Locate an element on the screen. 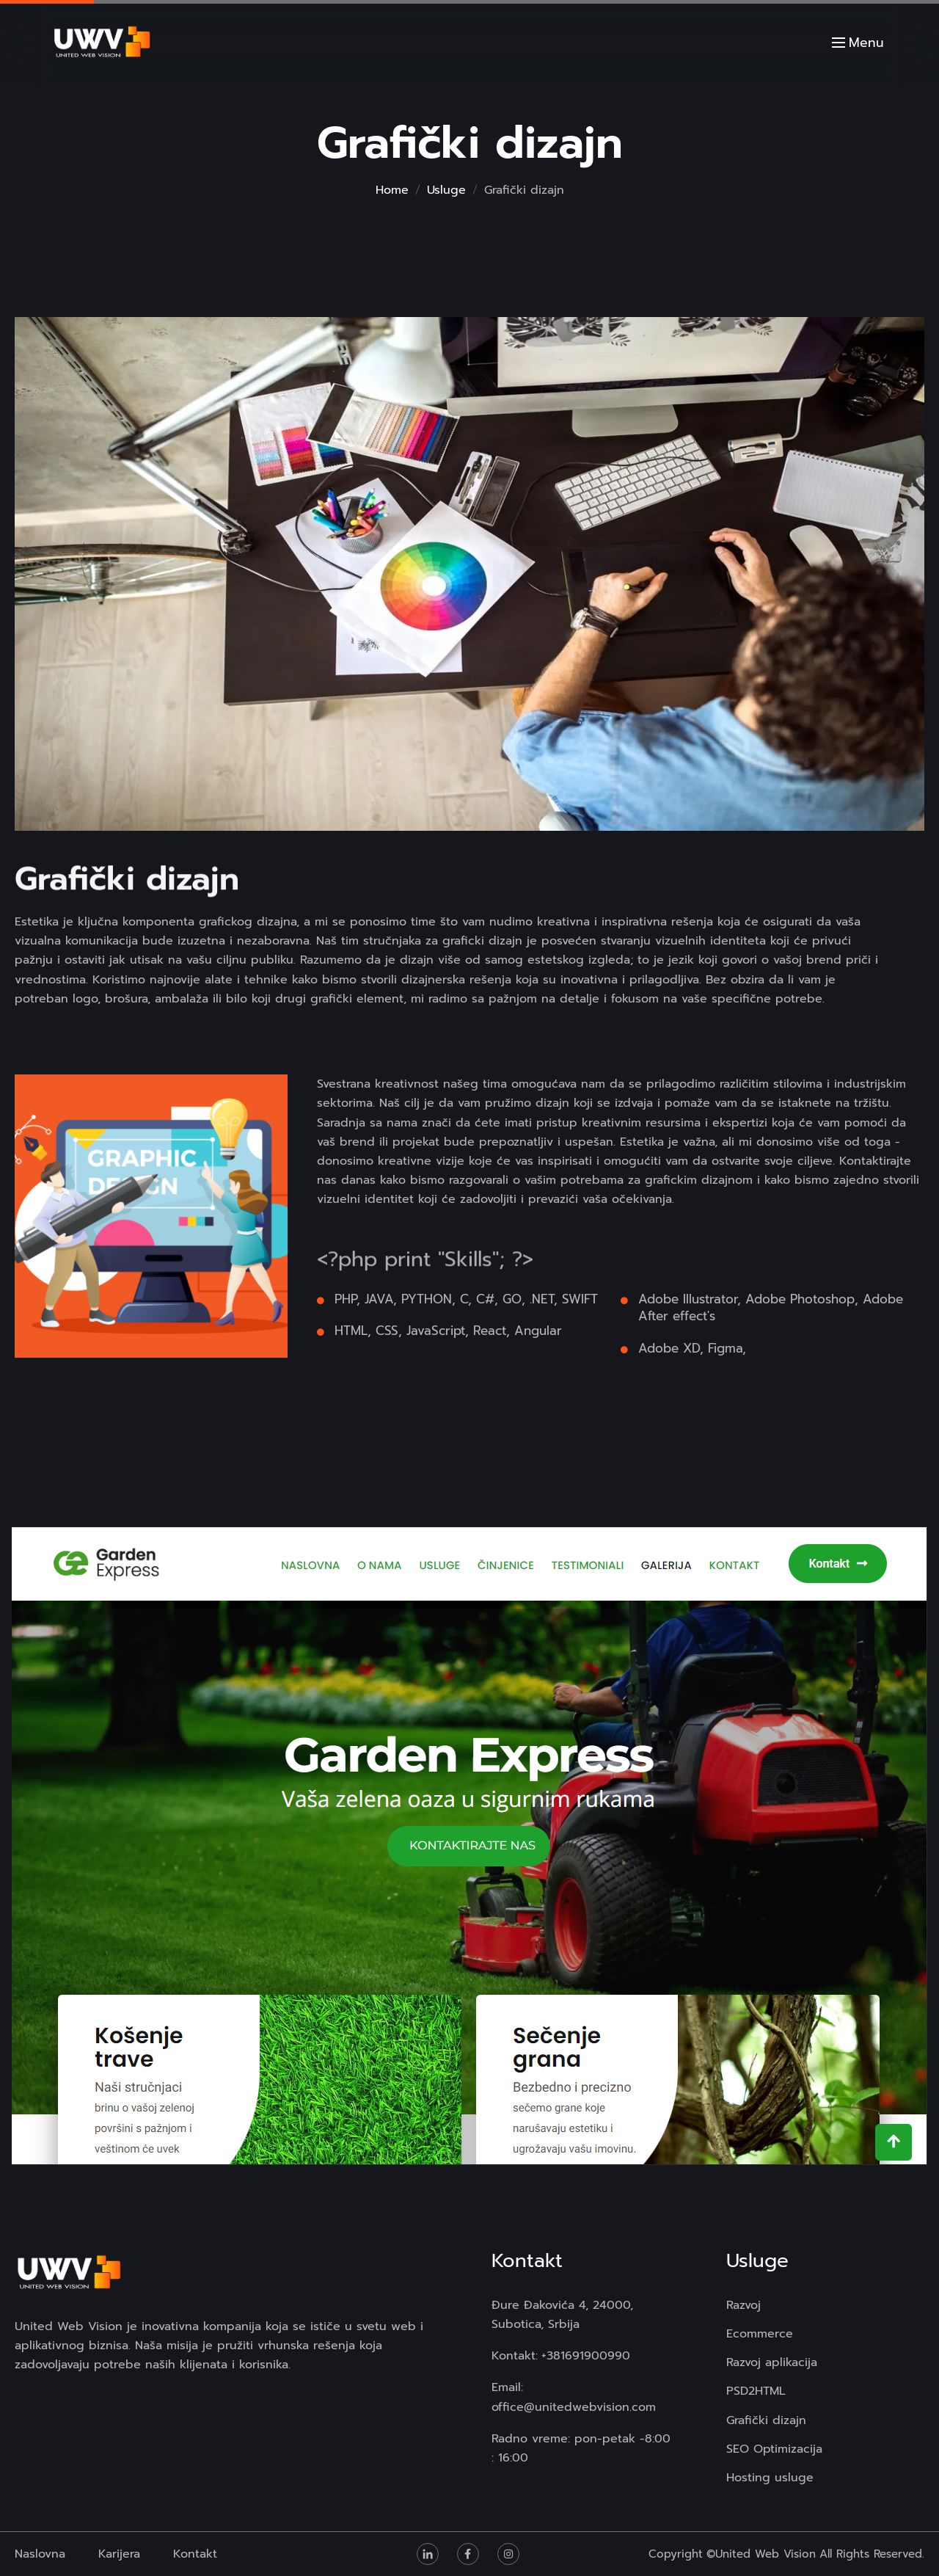 The image size is (939, 2576). Usluge is located at coordinates (446, 190).